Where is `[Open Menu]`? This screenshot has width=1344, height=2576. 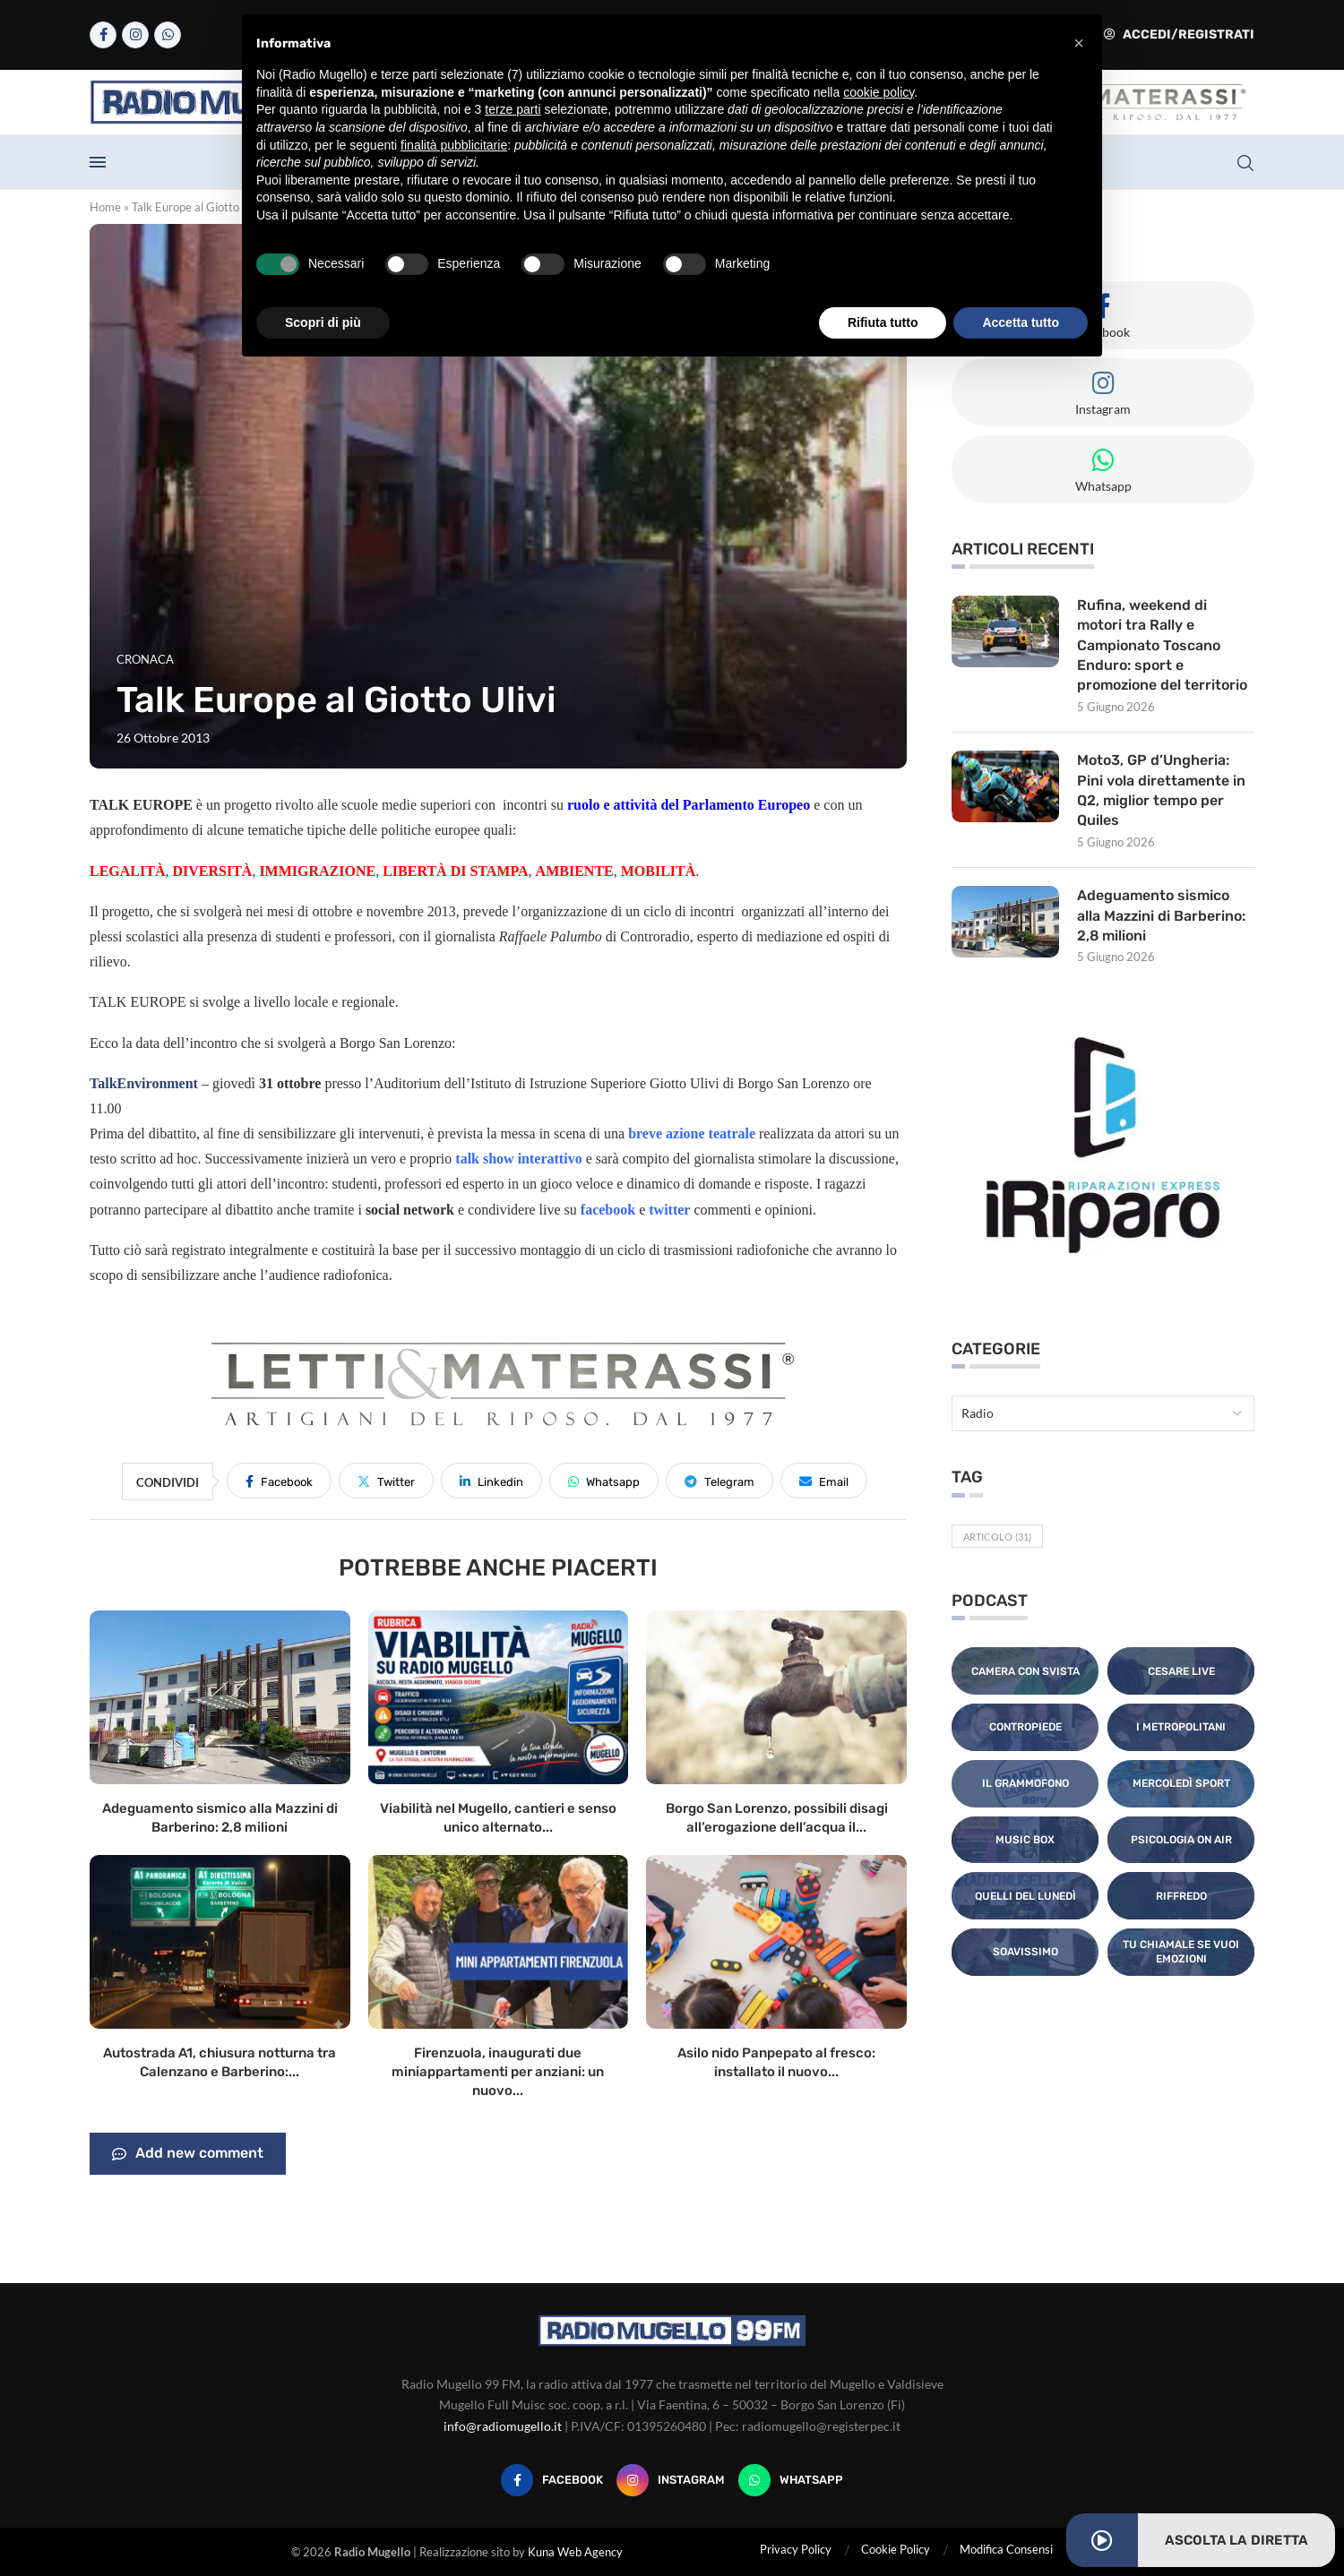
[Open Menu] is located at coordinates (98, 162).